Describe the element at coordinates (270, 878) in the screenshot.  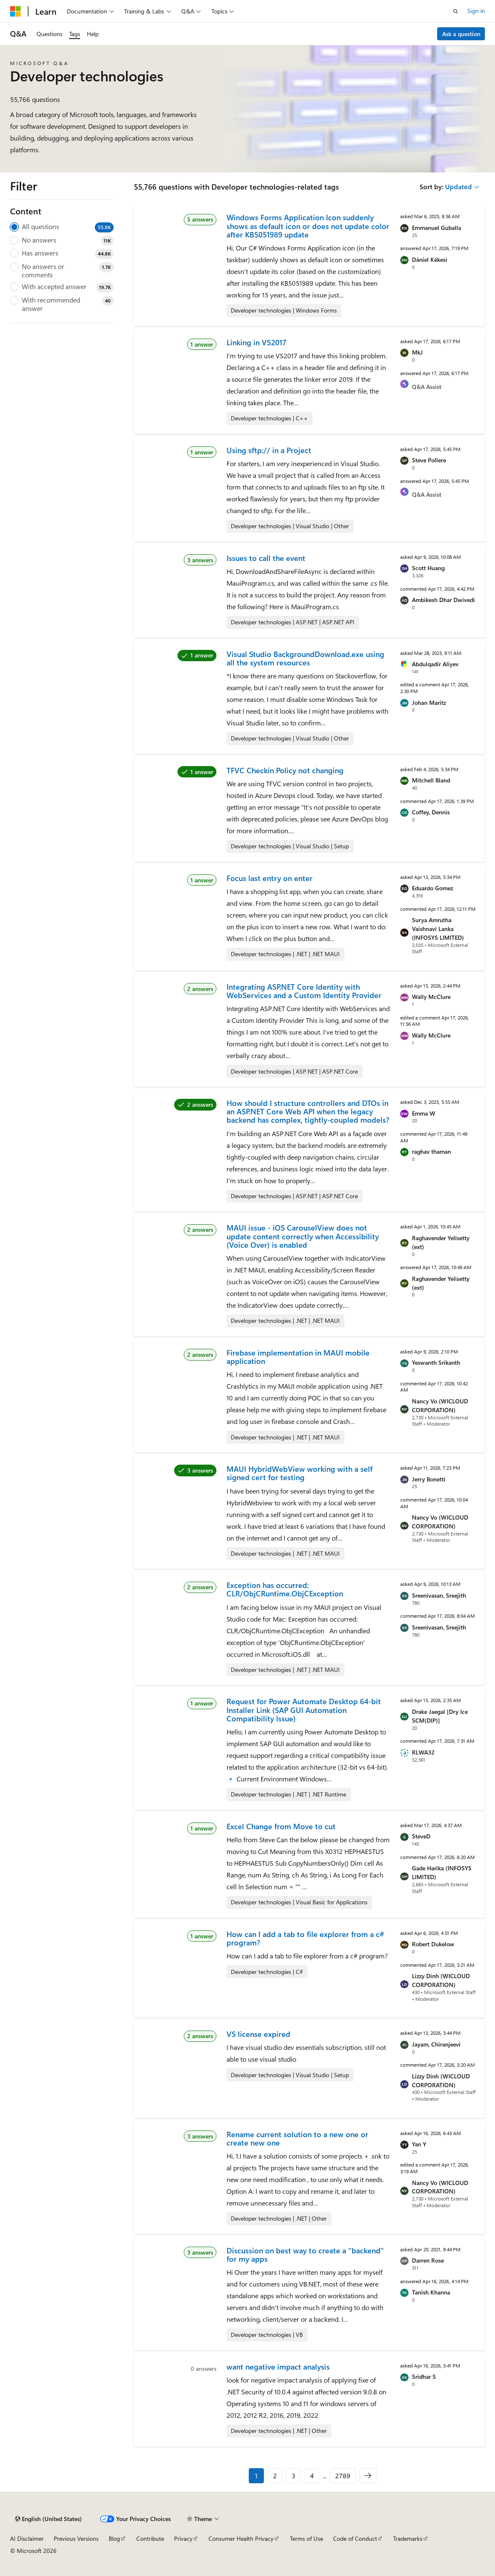
I see `Focus last entry on enter` at that location.